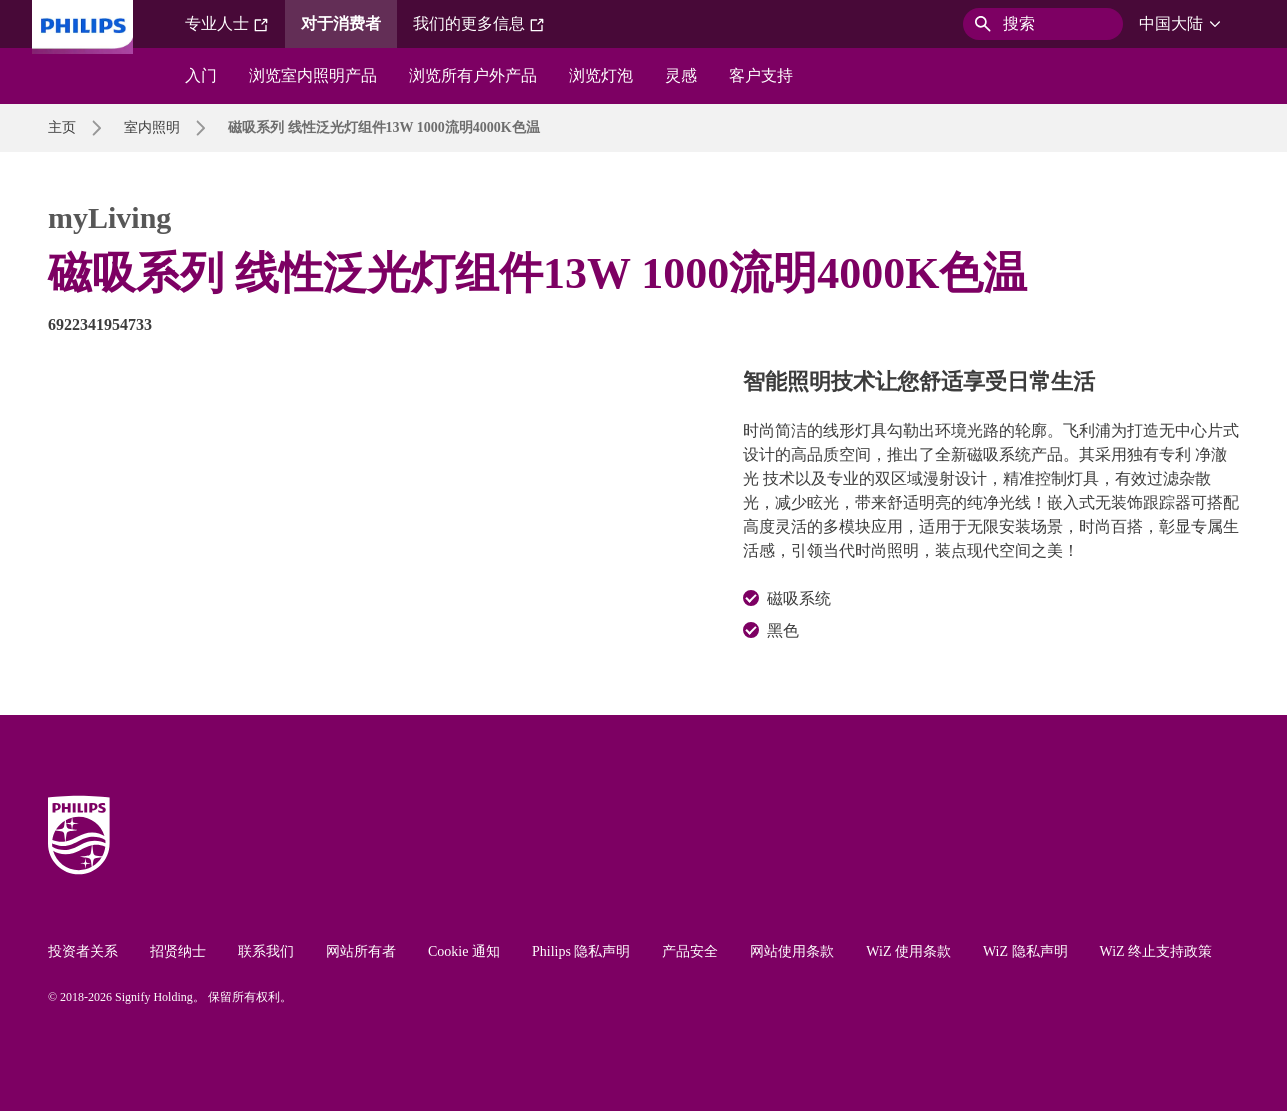  Describe the element at coordinates (227, 24) in the screenshot. I see `专业人士` at that location.